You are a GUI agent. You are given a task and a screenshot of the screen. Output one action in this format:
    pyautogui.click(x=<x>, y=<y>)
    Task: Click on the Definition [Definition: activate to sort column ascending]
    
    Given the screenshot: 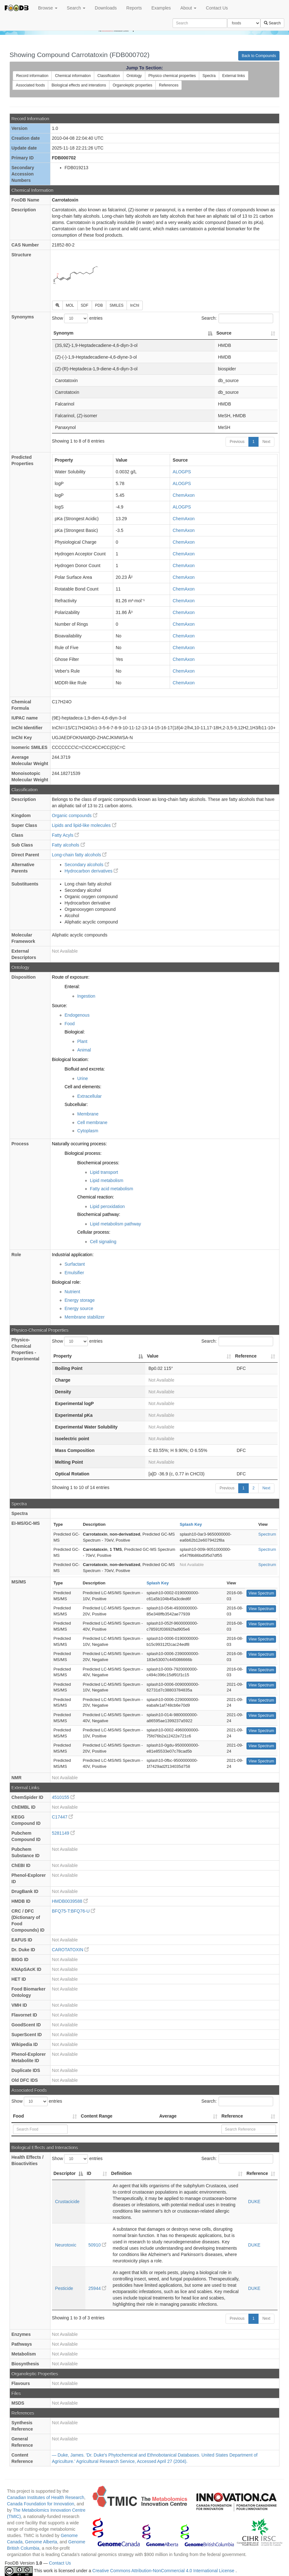 What is the action you would take?
    pyautogui.click(x=121, y=2173)
    